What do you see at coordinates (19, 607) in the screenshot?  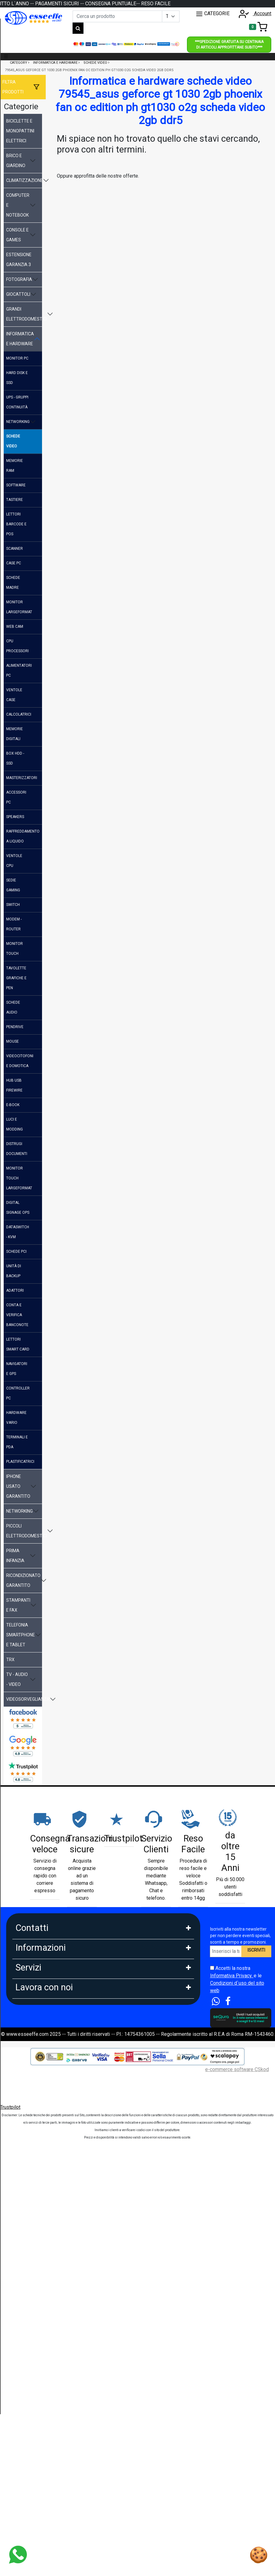 I see `monitor largeformat` at bounding box center [19, 607].